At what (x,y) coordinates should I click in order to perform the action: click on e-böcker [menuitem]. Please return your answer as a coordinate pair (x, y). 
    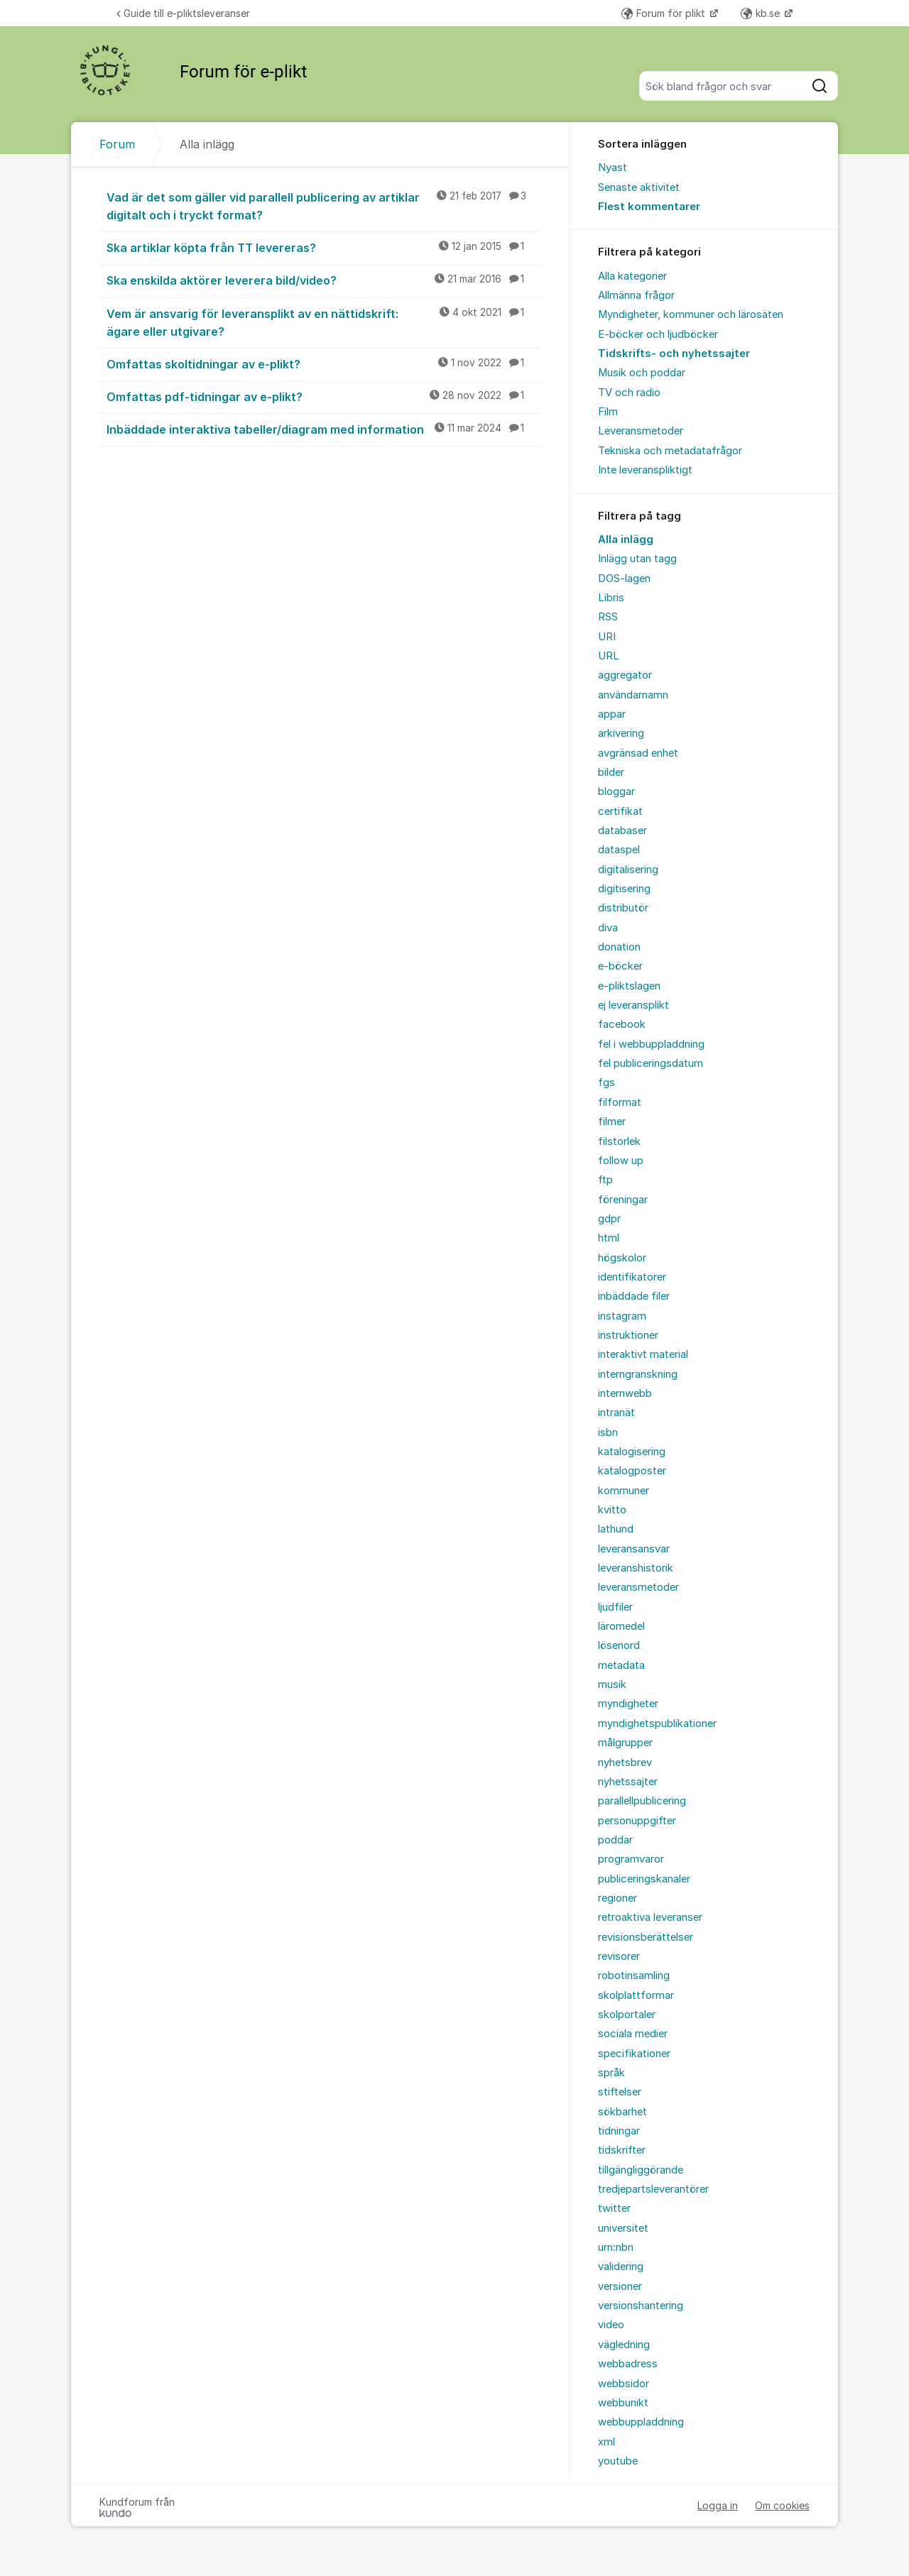
    Looking at the image, I should click on (620, 966).